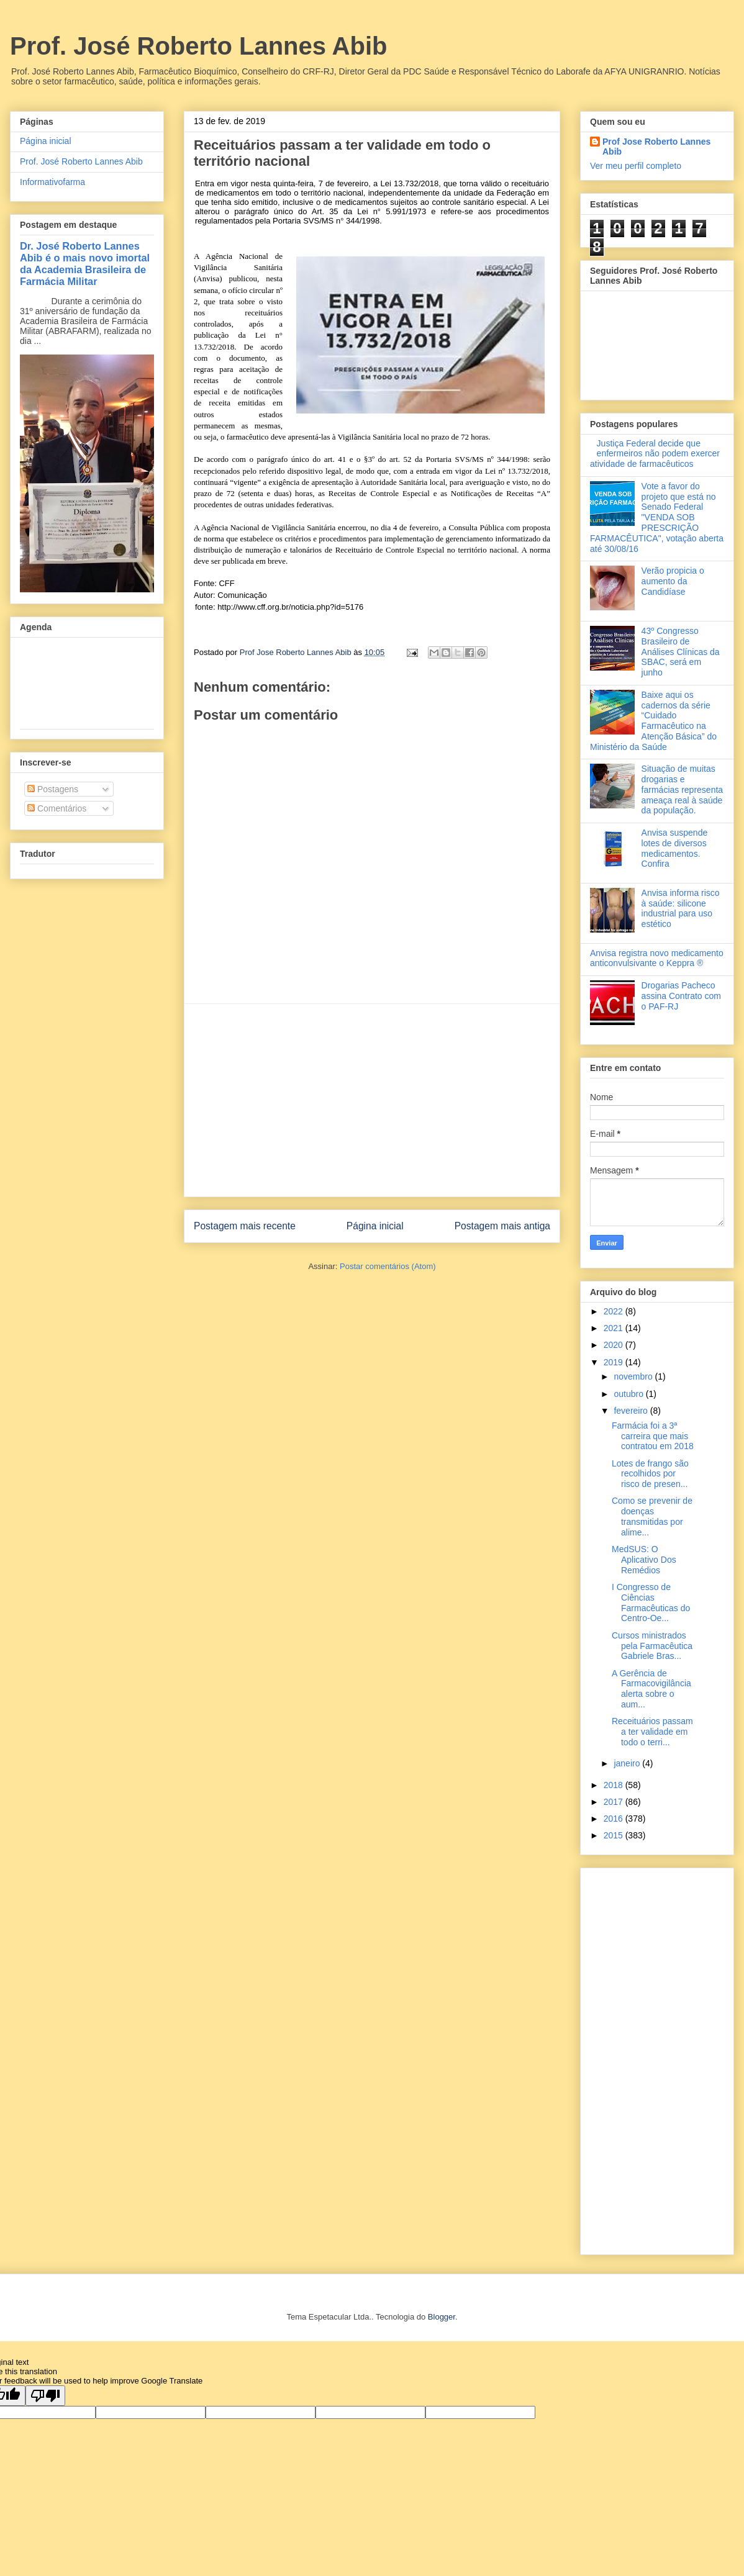 The width and height of the screenshot is (744, 2576). What do you see at coordinates (650, 1473) in the screenshot?
I see `Lotes de frango são recolhidos por risco de presen...` at bounding box center [650, 1473].